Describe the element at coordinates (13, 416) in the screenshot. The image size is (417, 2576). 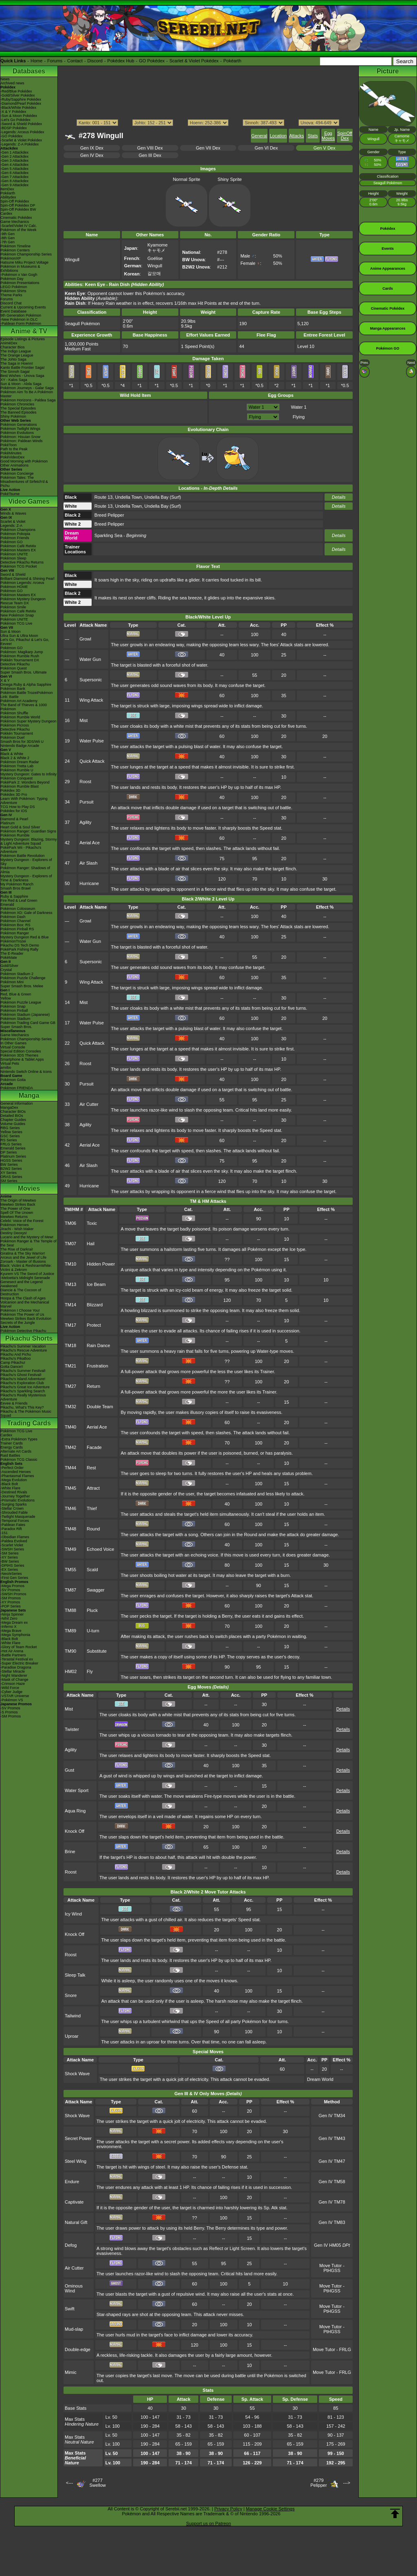
I see `Shiny Pokémon` at that location.